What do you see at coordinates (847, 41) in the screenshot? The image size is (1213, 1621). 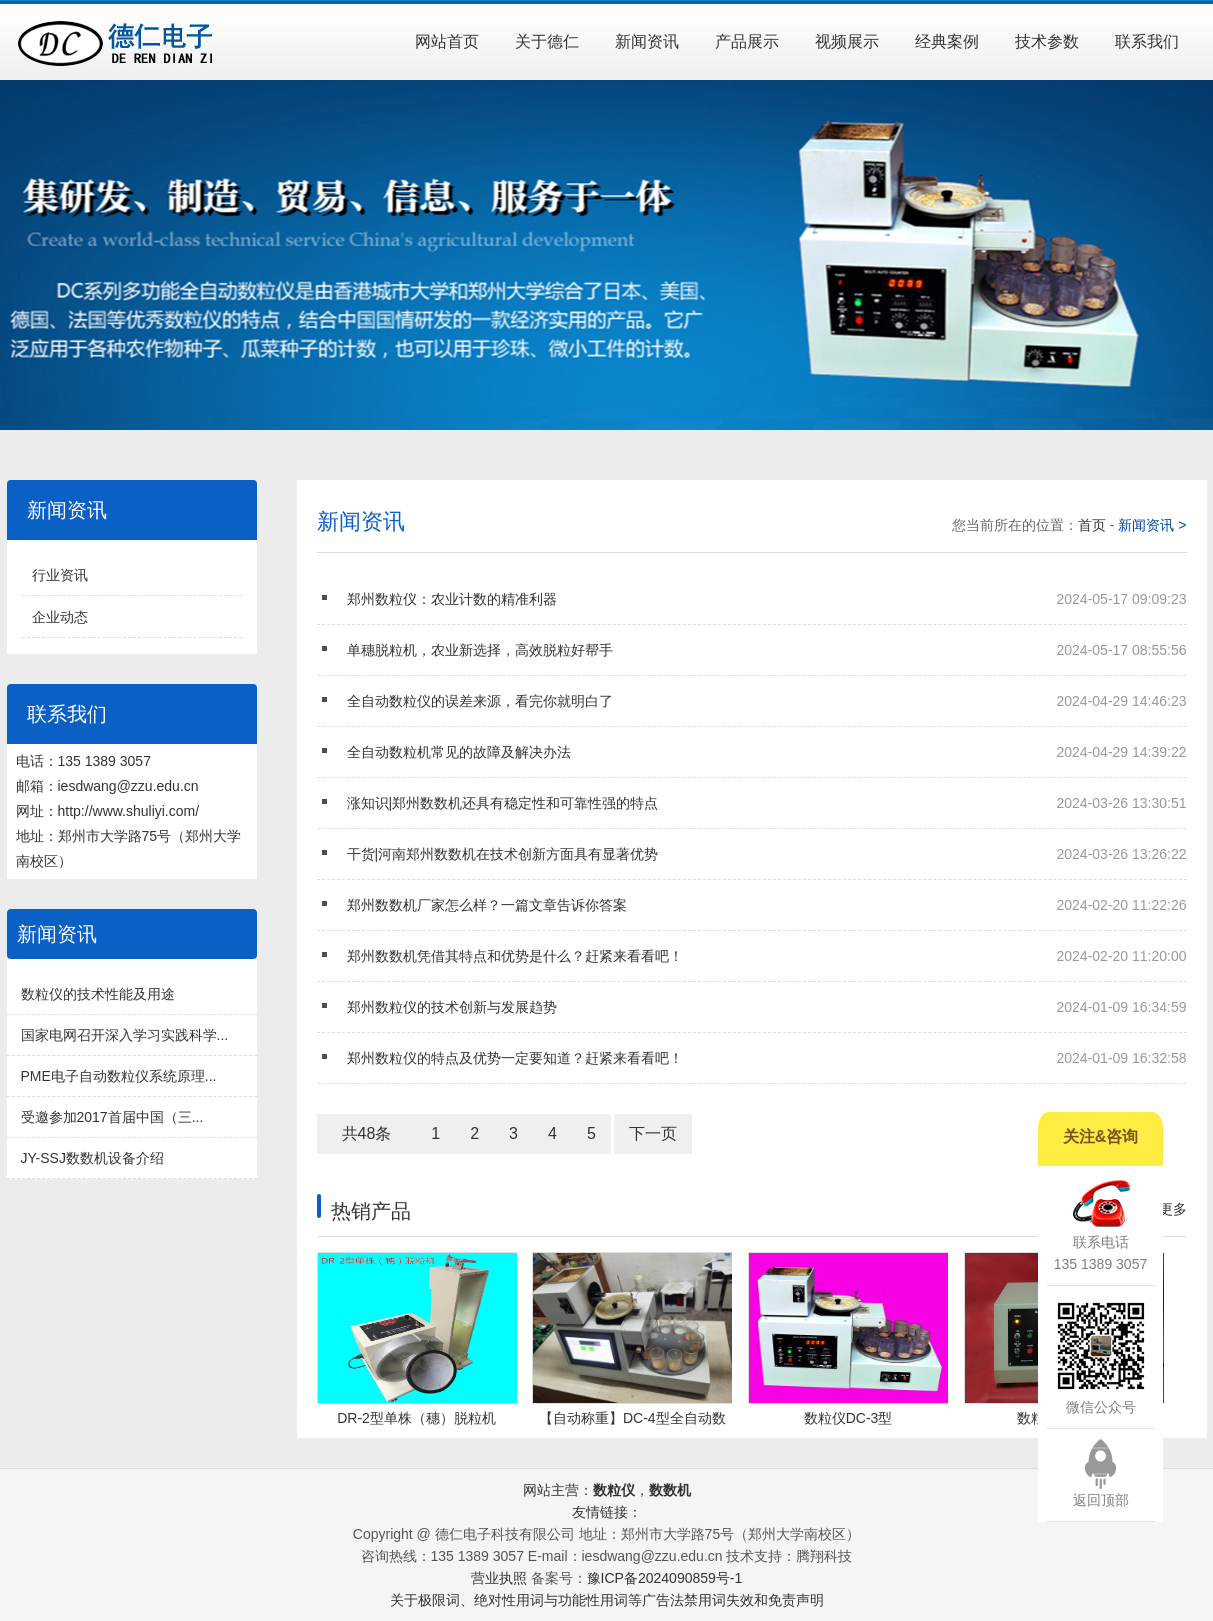 I see `视频展示` at bounding box center [847, 41].